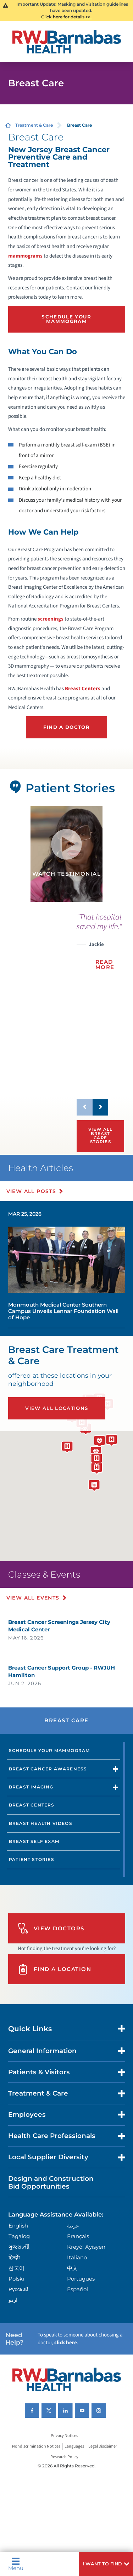 This screenshot has height=2576, width=133. What do you see at coordinates (31, 1859) in the screenshot?
I see `Patient Stories` at bounding box center [31, 1859].